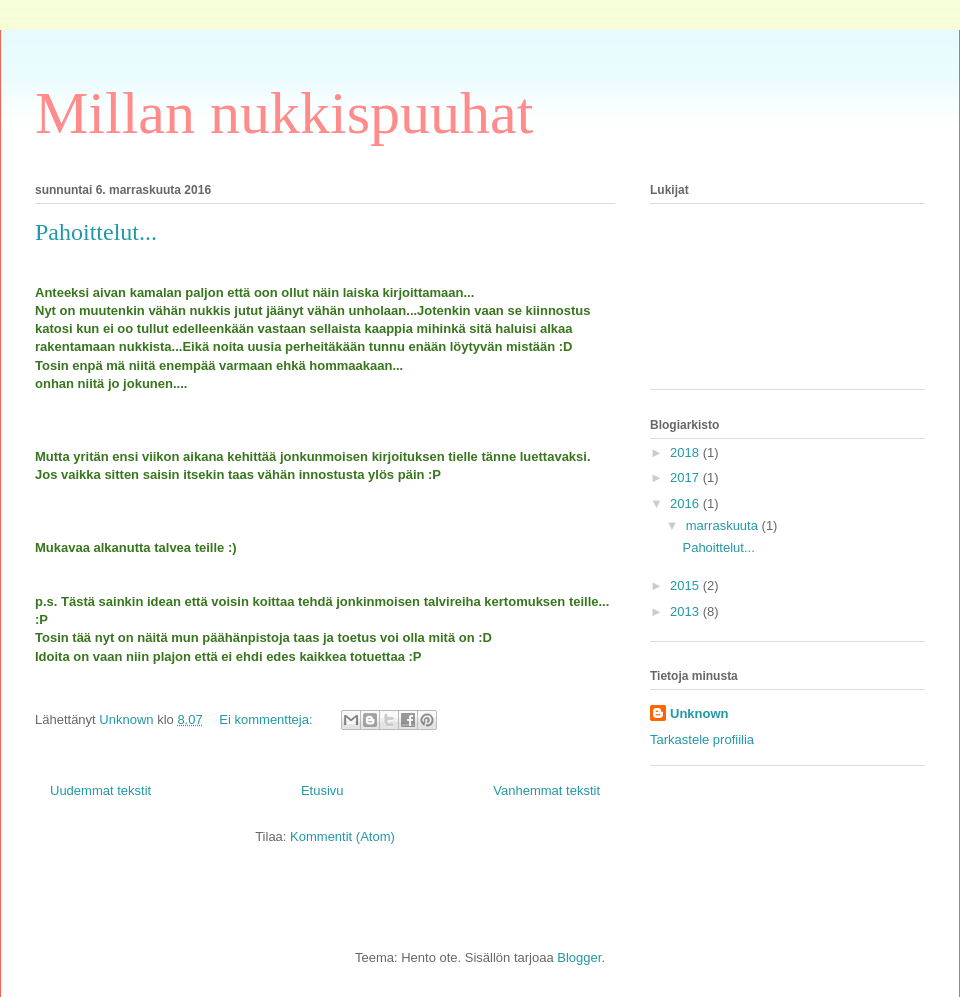 This screenshot has height=997, width=960. What do you see at coordinates (267, 719) in the screenshot?
I see `Ei kommentteja:` at bounding box center [267, 719].